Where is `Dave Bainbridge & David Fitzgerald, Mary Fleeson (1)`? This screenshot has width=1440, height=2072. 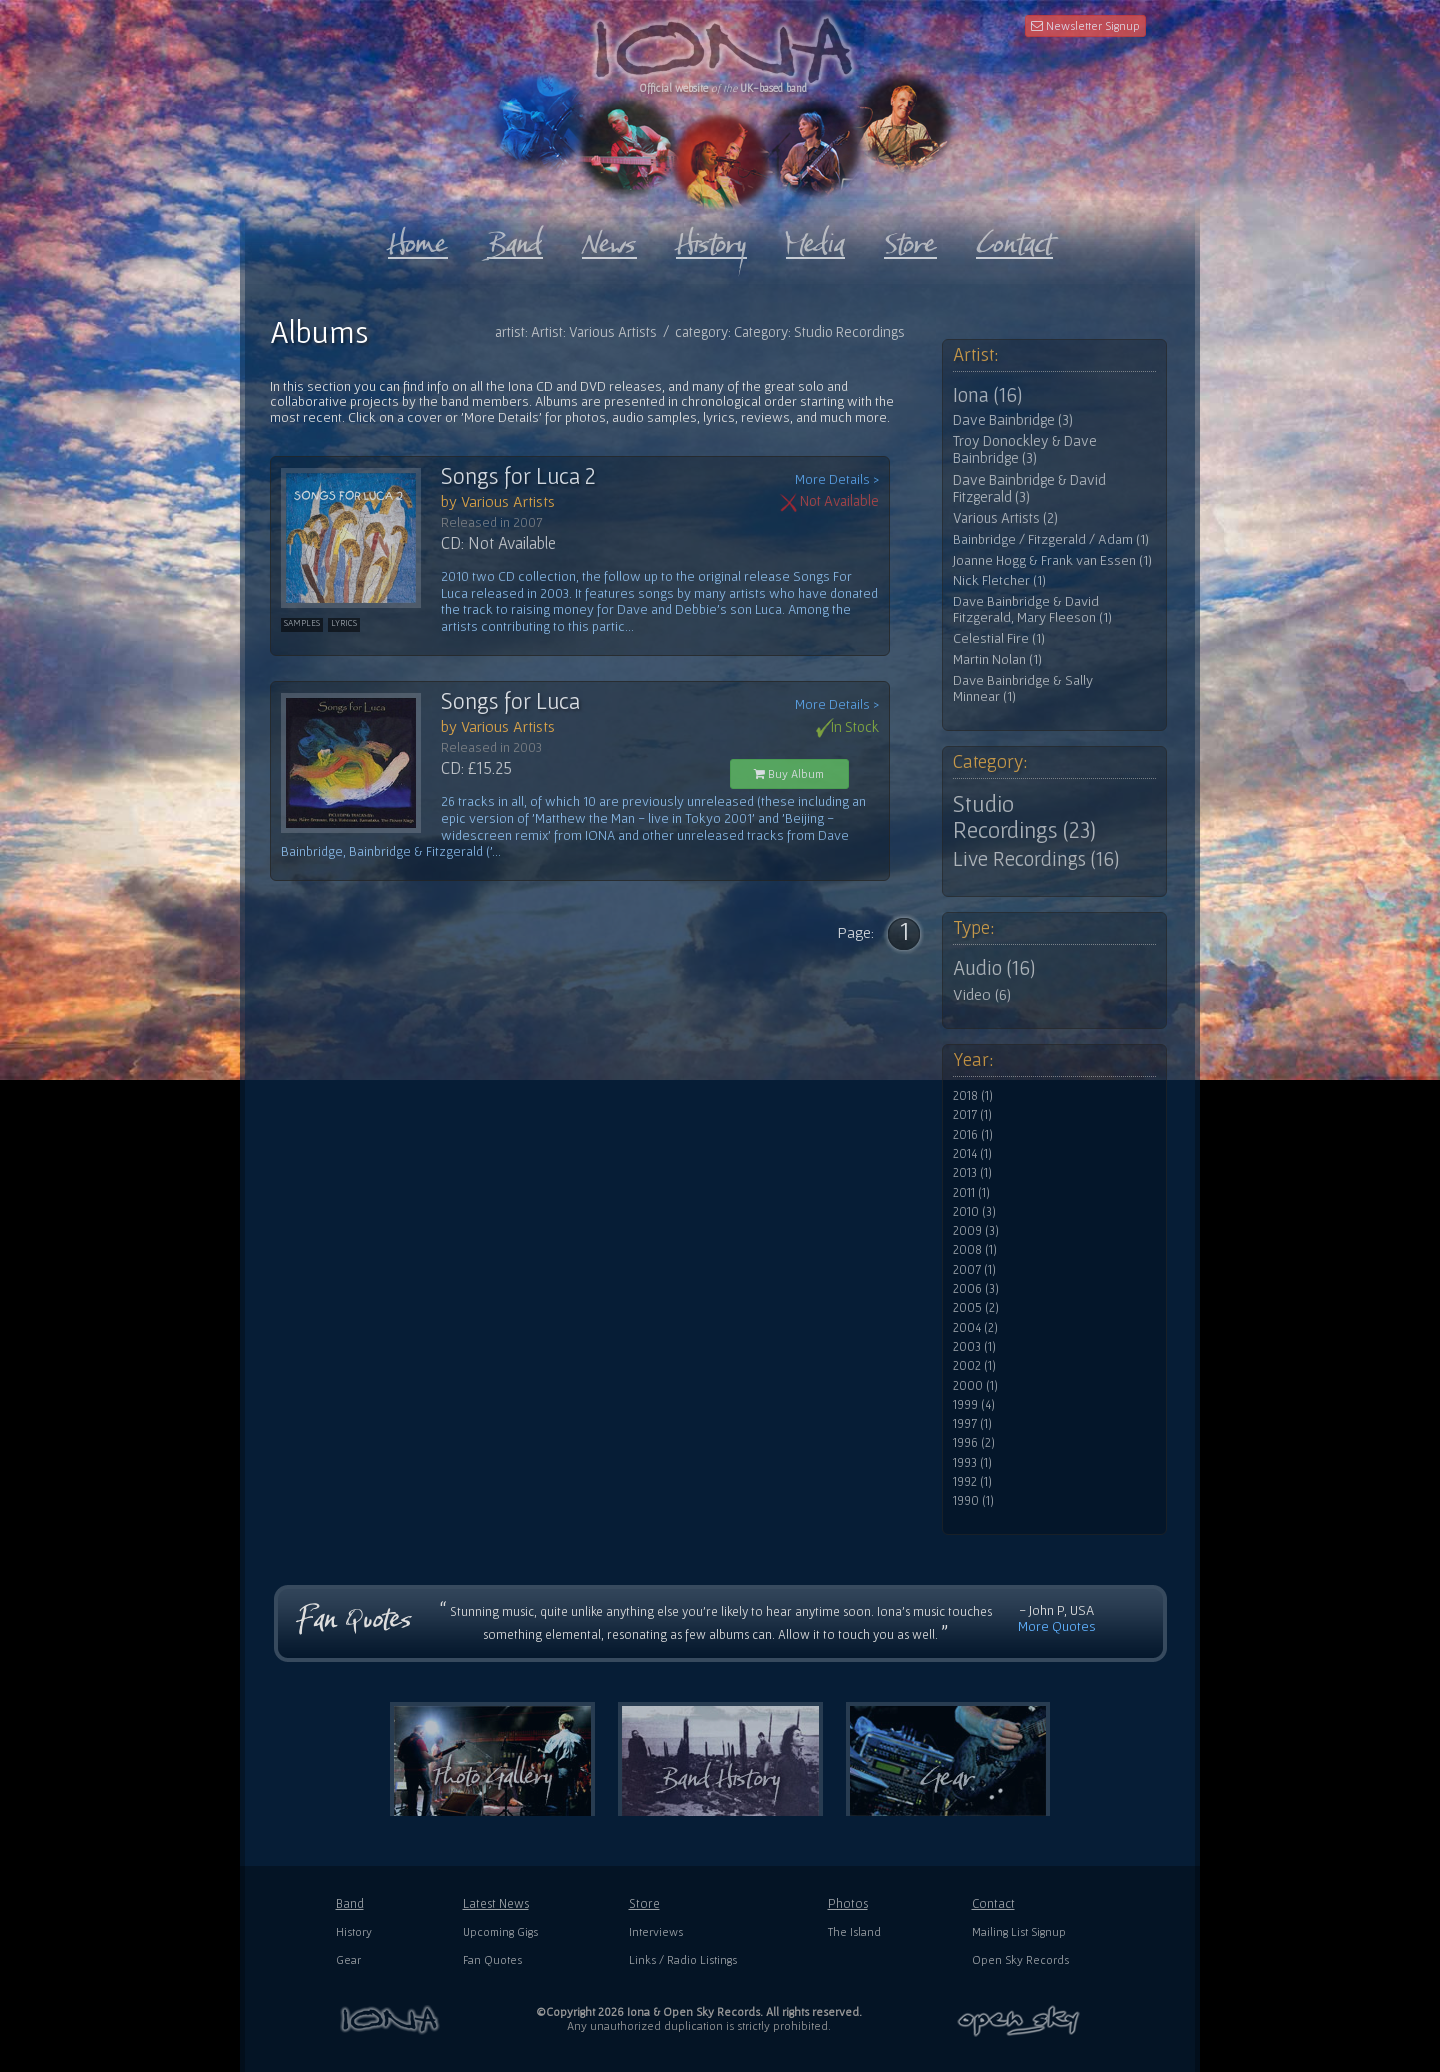
Dave Bainbridge & David Fitzgerald, Mary Fleeson (1) is located at coordinates (1032, 609).